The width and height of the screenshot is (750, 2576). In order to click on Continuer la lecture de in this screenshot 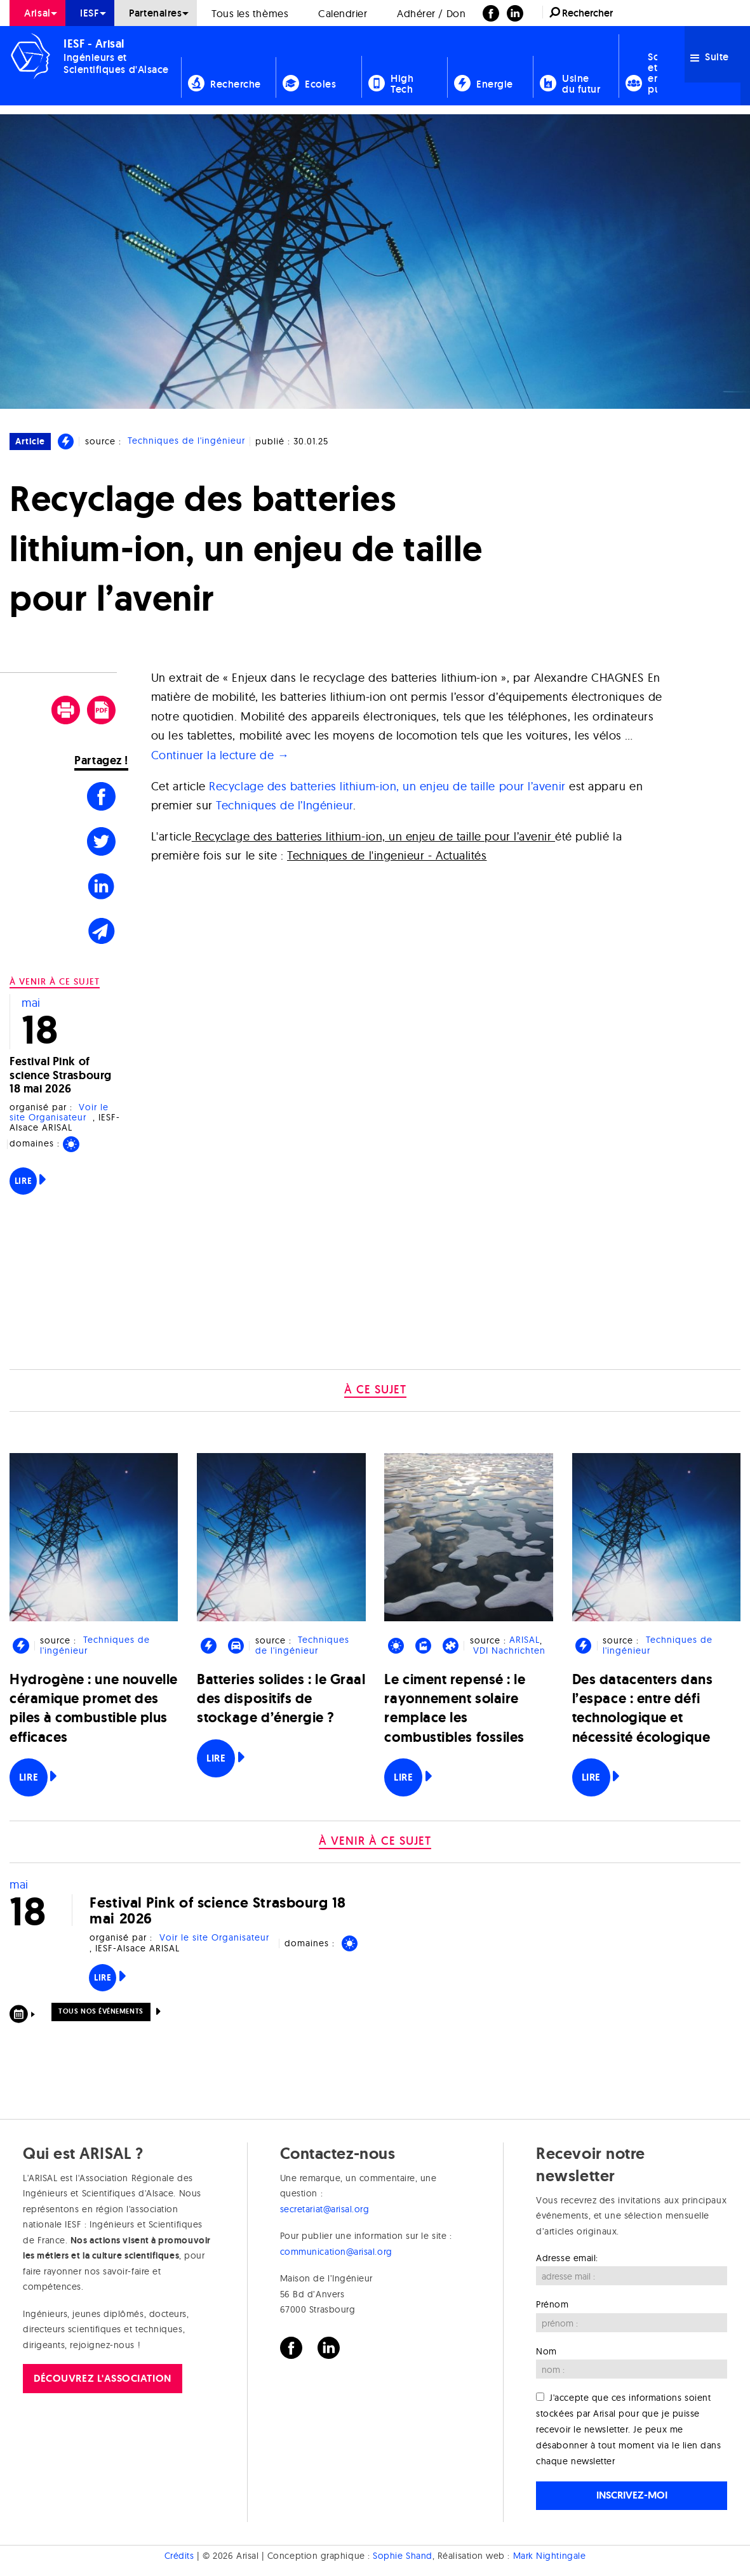, I will do `click(220, 755)`.